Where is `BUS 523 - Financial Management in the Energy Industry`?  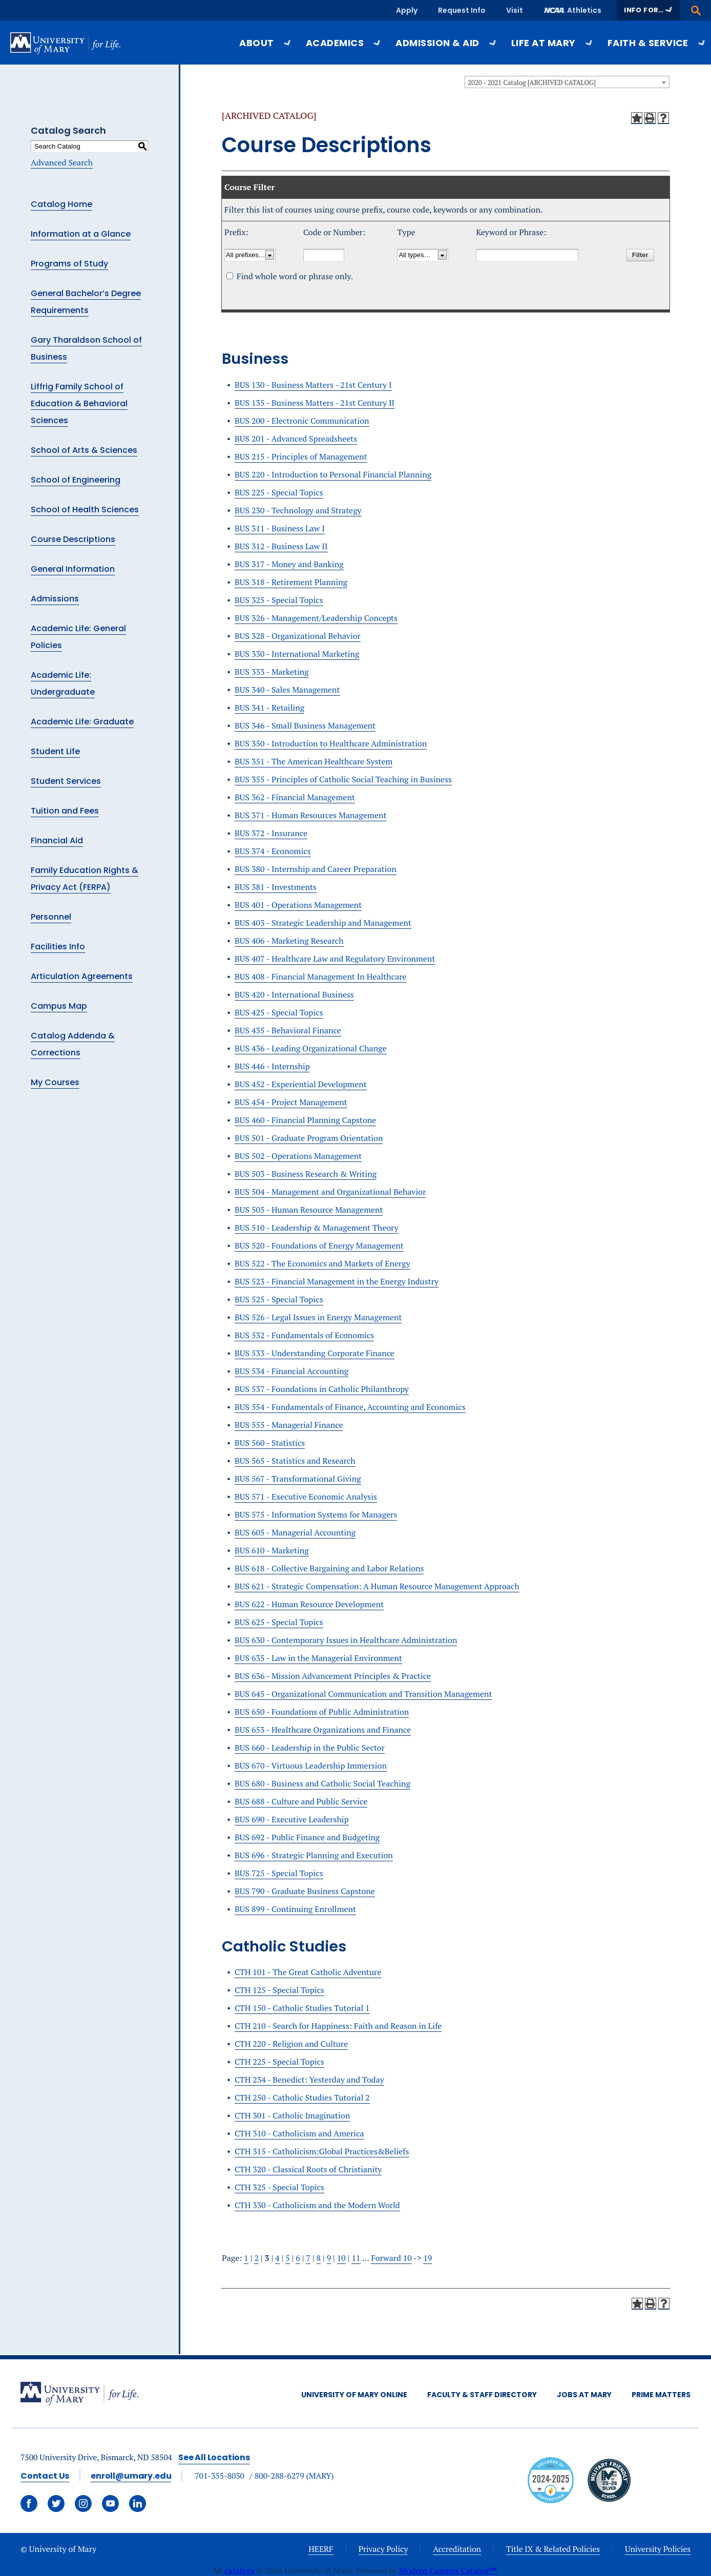 BUS 523 - Financial Management in the Energy Industry is located at coordinates (336, 1281).